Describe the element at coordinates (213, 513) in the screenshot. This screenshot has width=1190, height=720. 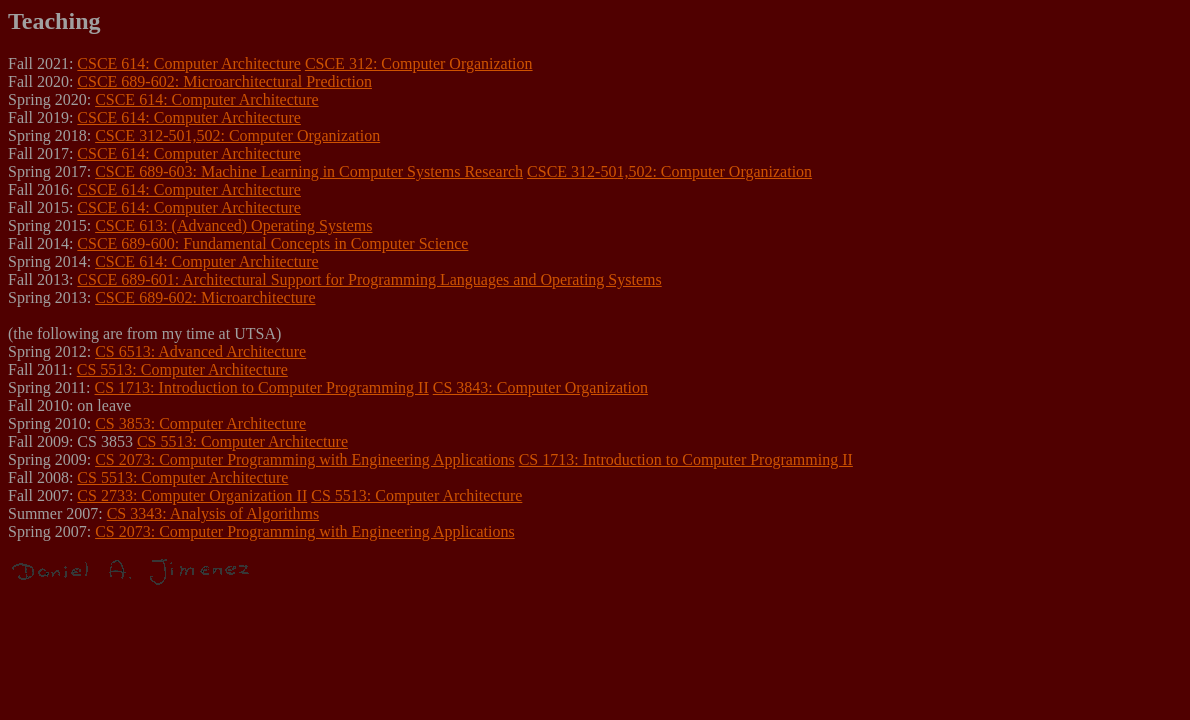
I see `CS 3343: Analysis of Algorithms` at that location.